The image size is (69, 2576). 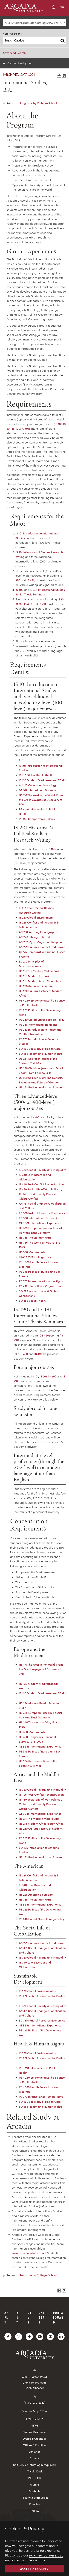 What do you see at coordinates (42, 1170) in the screenshot?
I see `IS 320 Global Poverty and Inequality [View course details for IS 320 Global Poverty and Inequality]` at bounding box center [42, 1170].